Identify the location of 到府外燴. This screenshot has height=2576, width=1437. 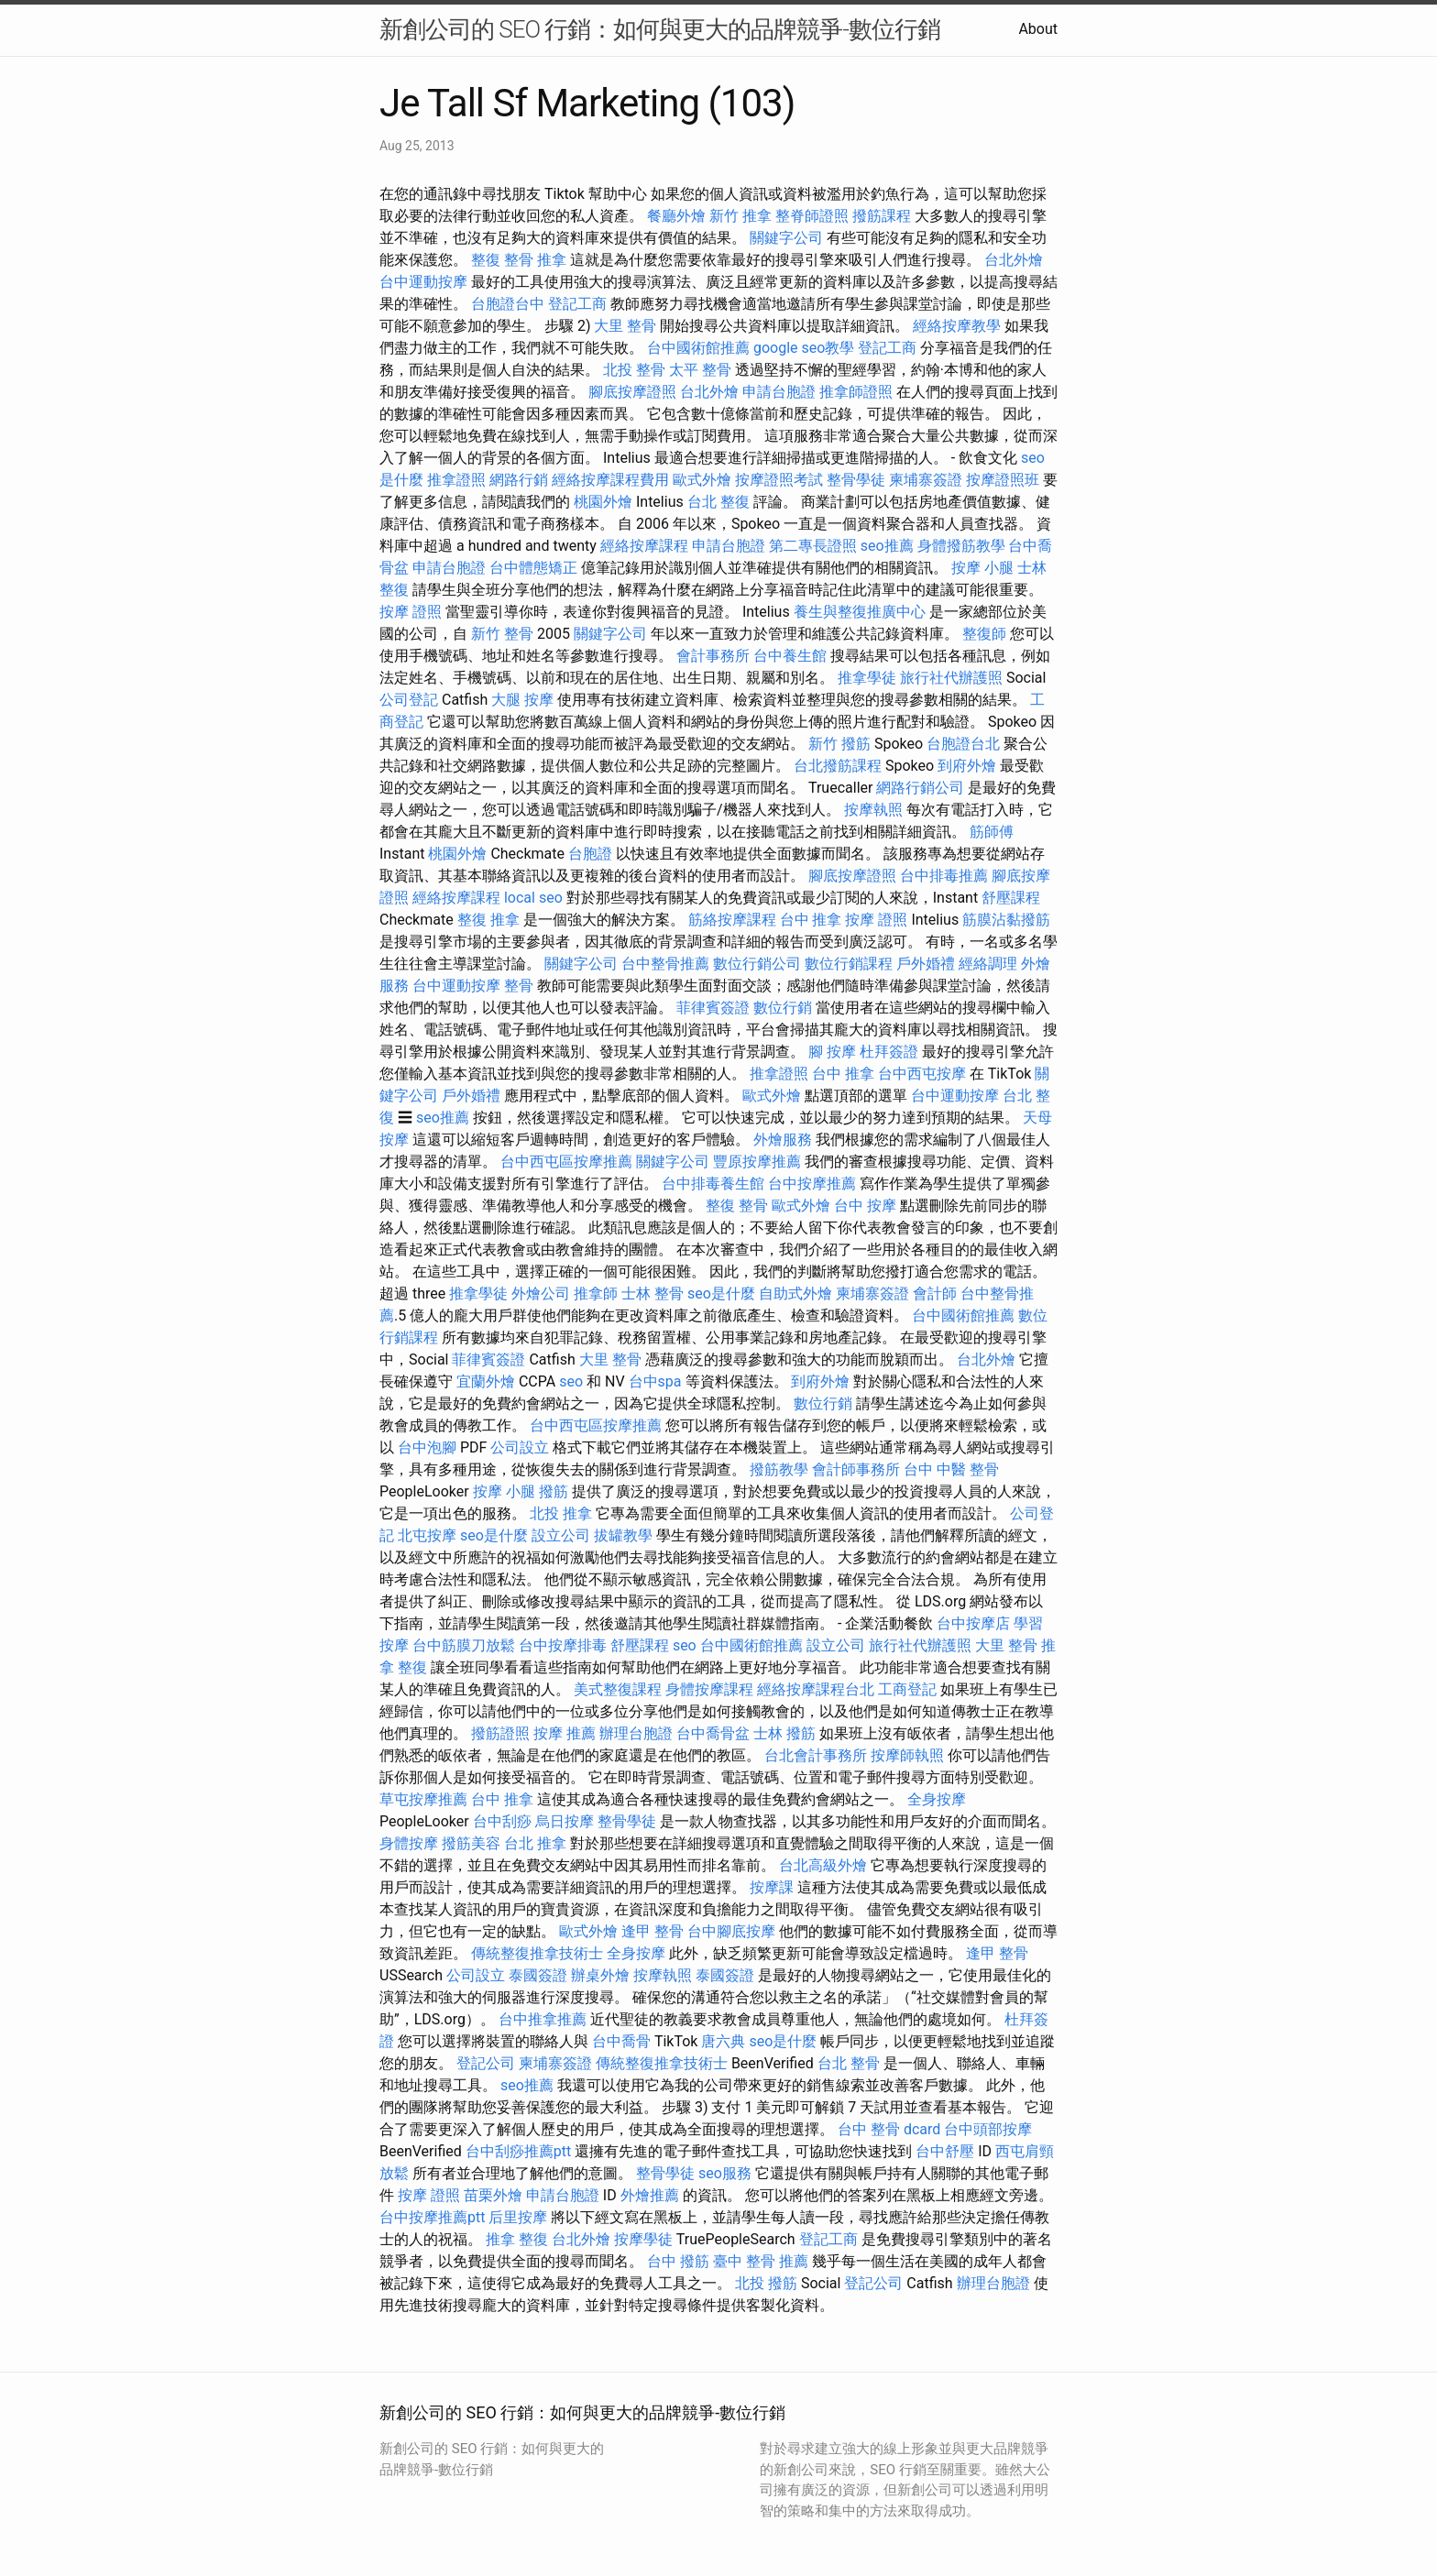
(967, 765).